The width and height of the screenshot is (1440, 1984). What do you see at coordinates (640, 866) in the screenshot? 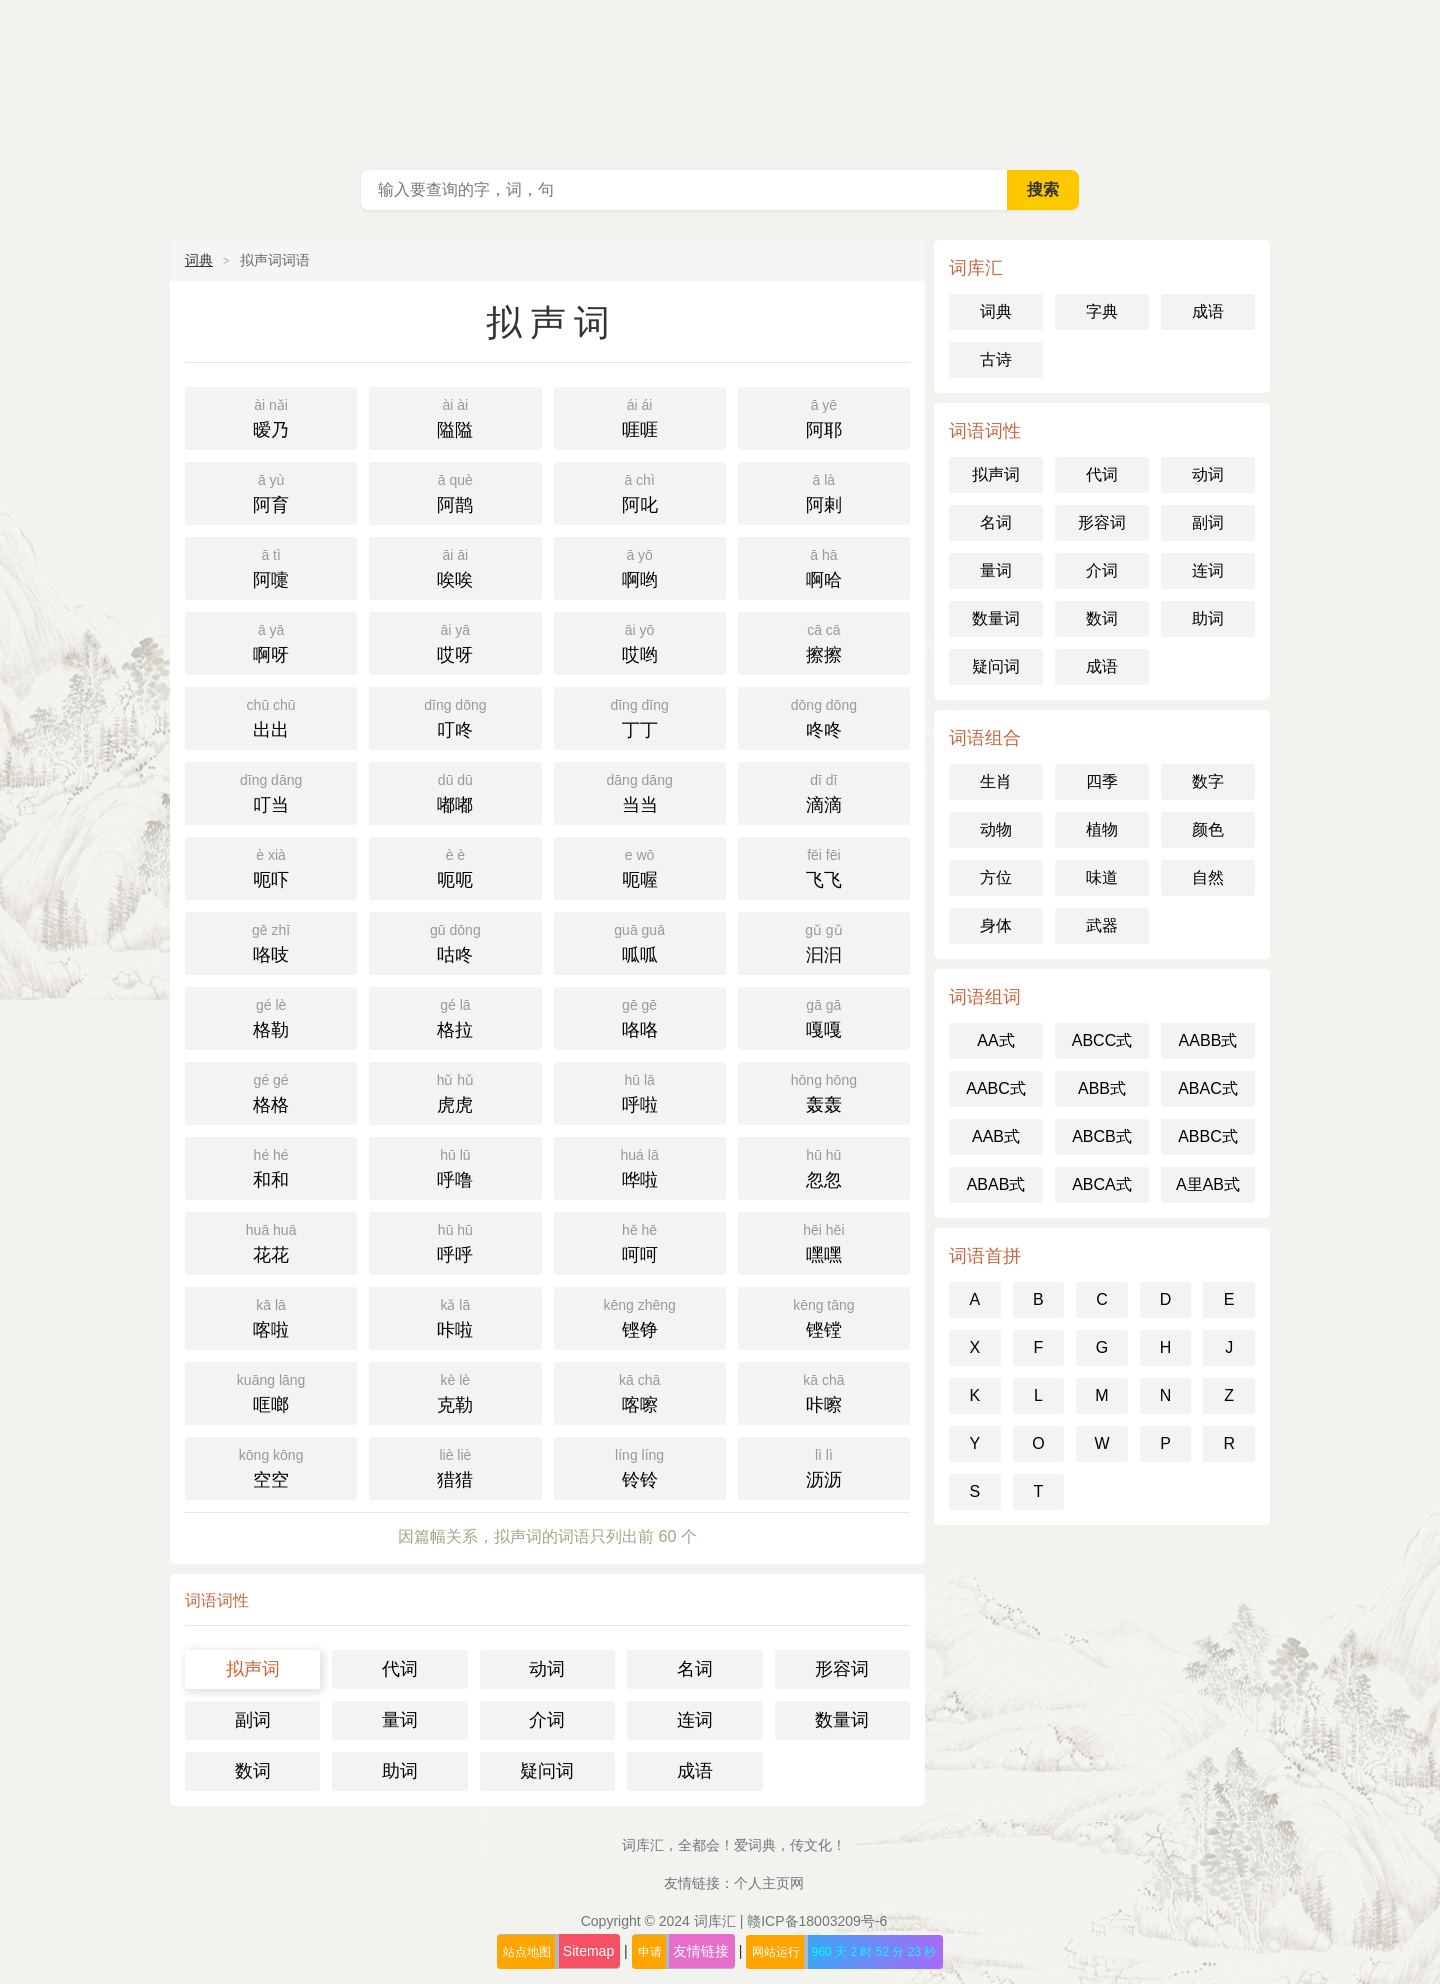
I see `呃喔` at bounding box center [640, 866].